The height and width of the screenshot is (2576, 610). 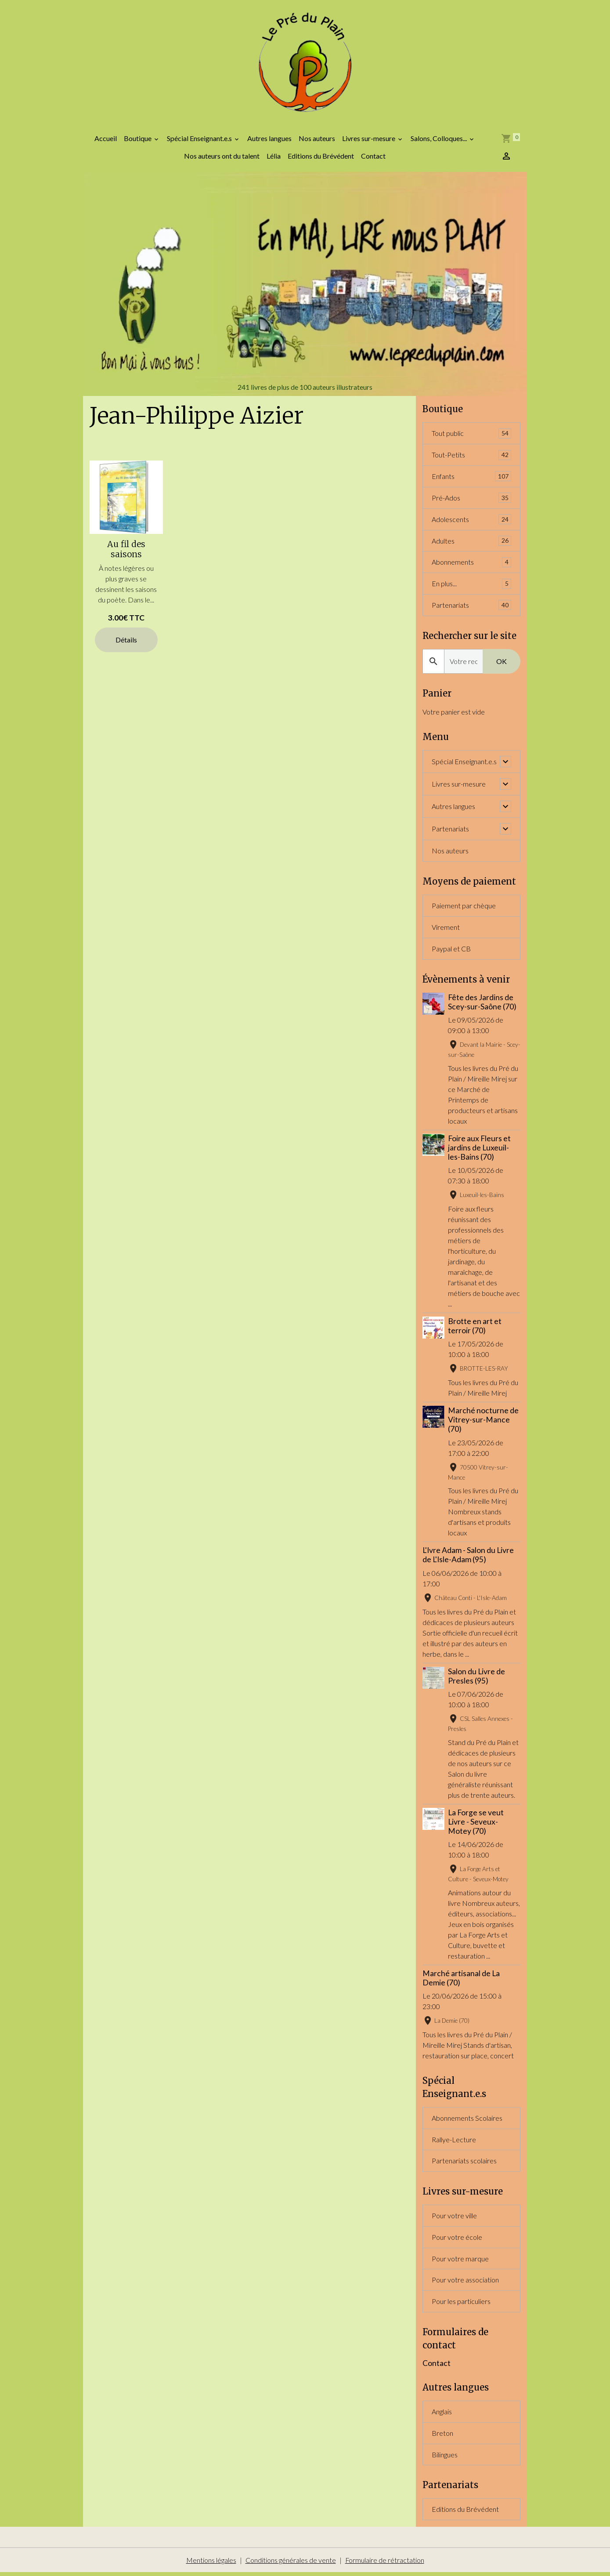 What do you see at coordinates (222, 157) in the screenshot?
I see `Nos auteurs ont du talent` at bounding box center [222, 157].